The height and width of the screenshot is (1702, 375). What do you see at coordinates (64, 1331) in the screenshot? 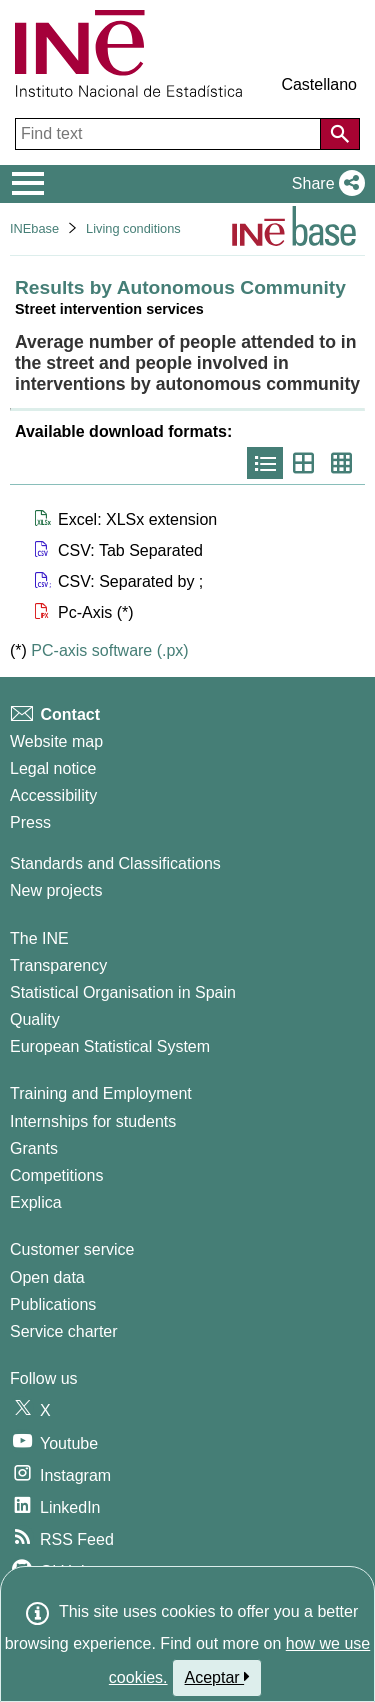
I see `Service charter` at bounding box center [64, 1331].